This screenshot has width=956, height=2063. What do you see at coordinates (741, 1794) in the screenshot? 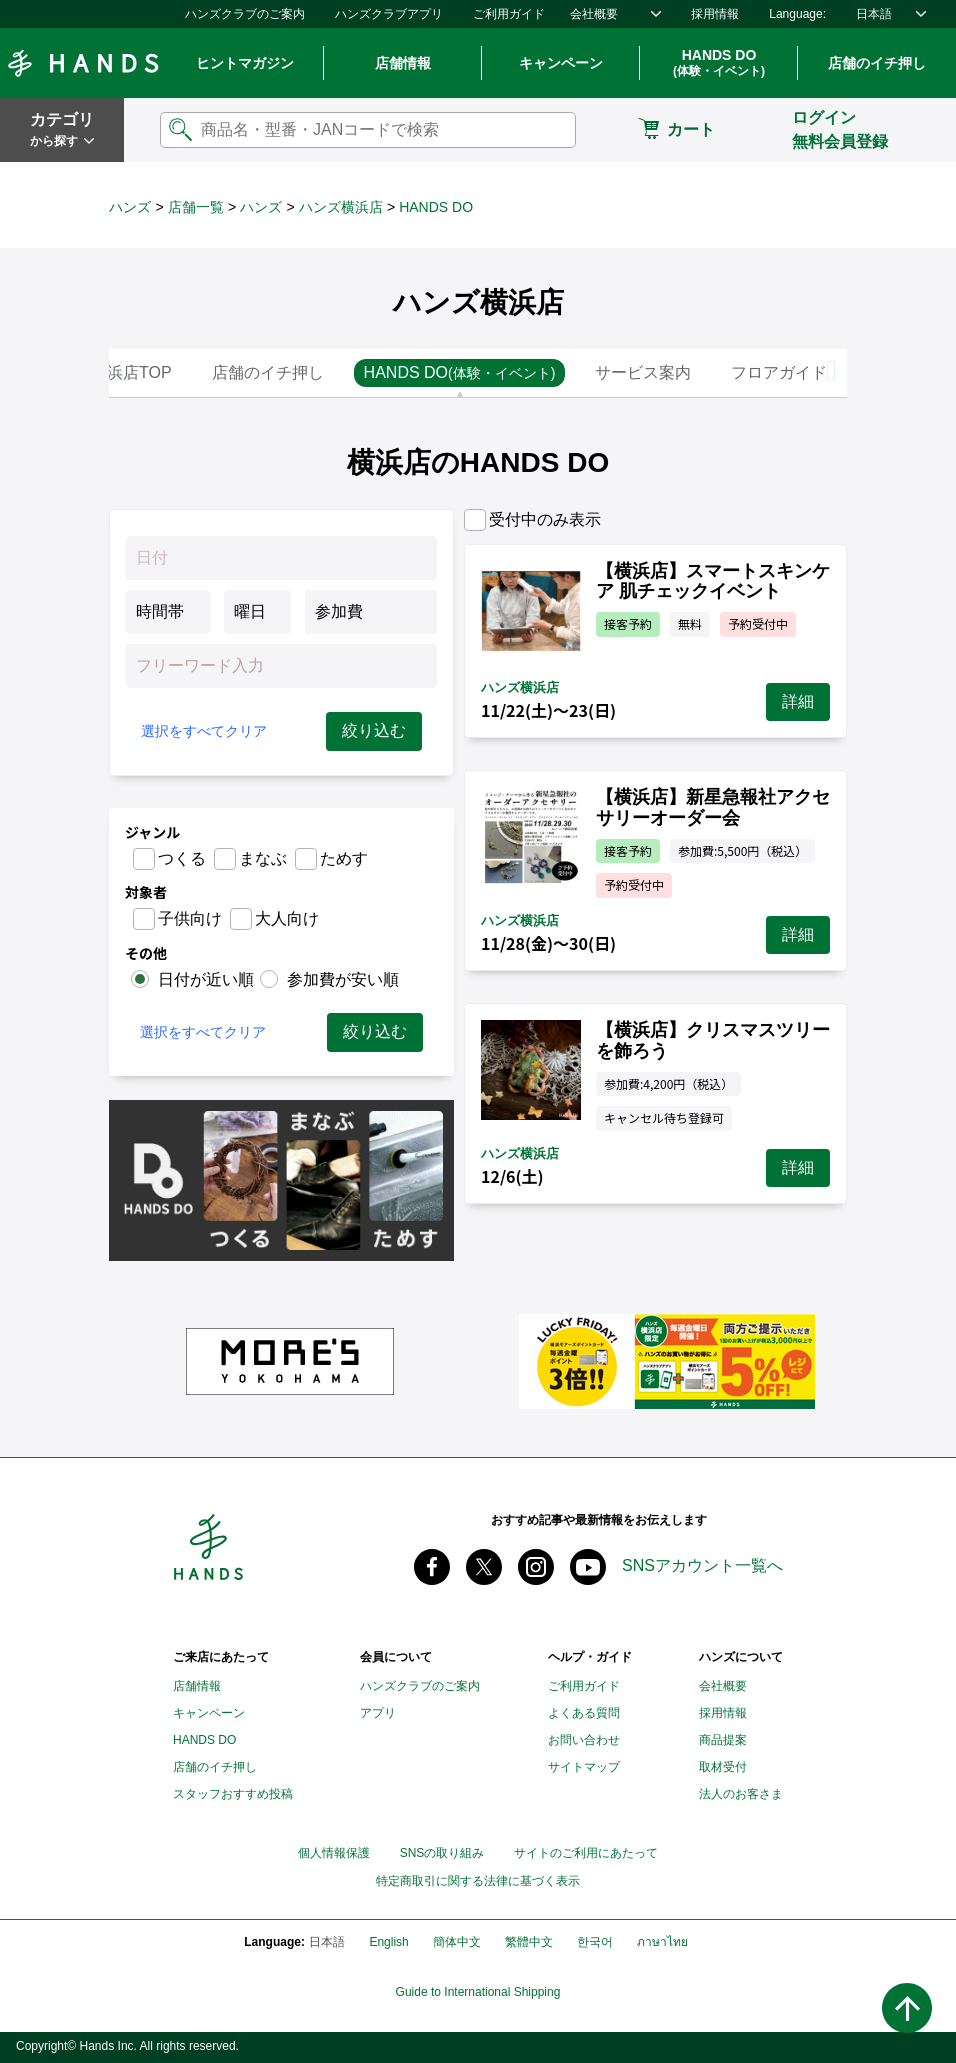
I see `法人のお客さま` at bounding box center [741, 1794].